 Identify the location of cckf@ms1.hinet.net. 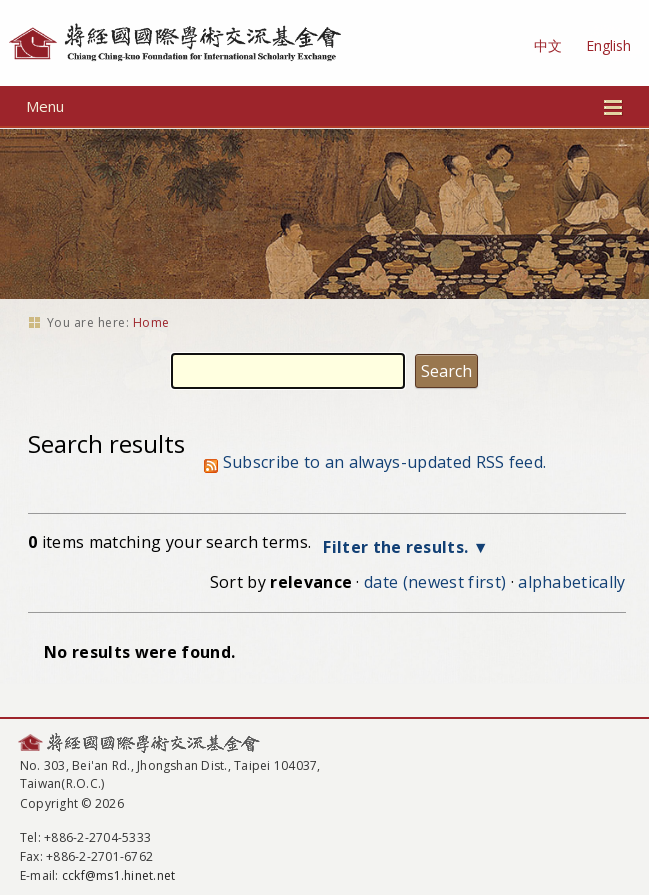
(118, 875).